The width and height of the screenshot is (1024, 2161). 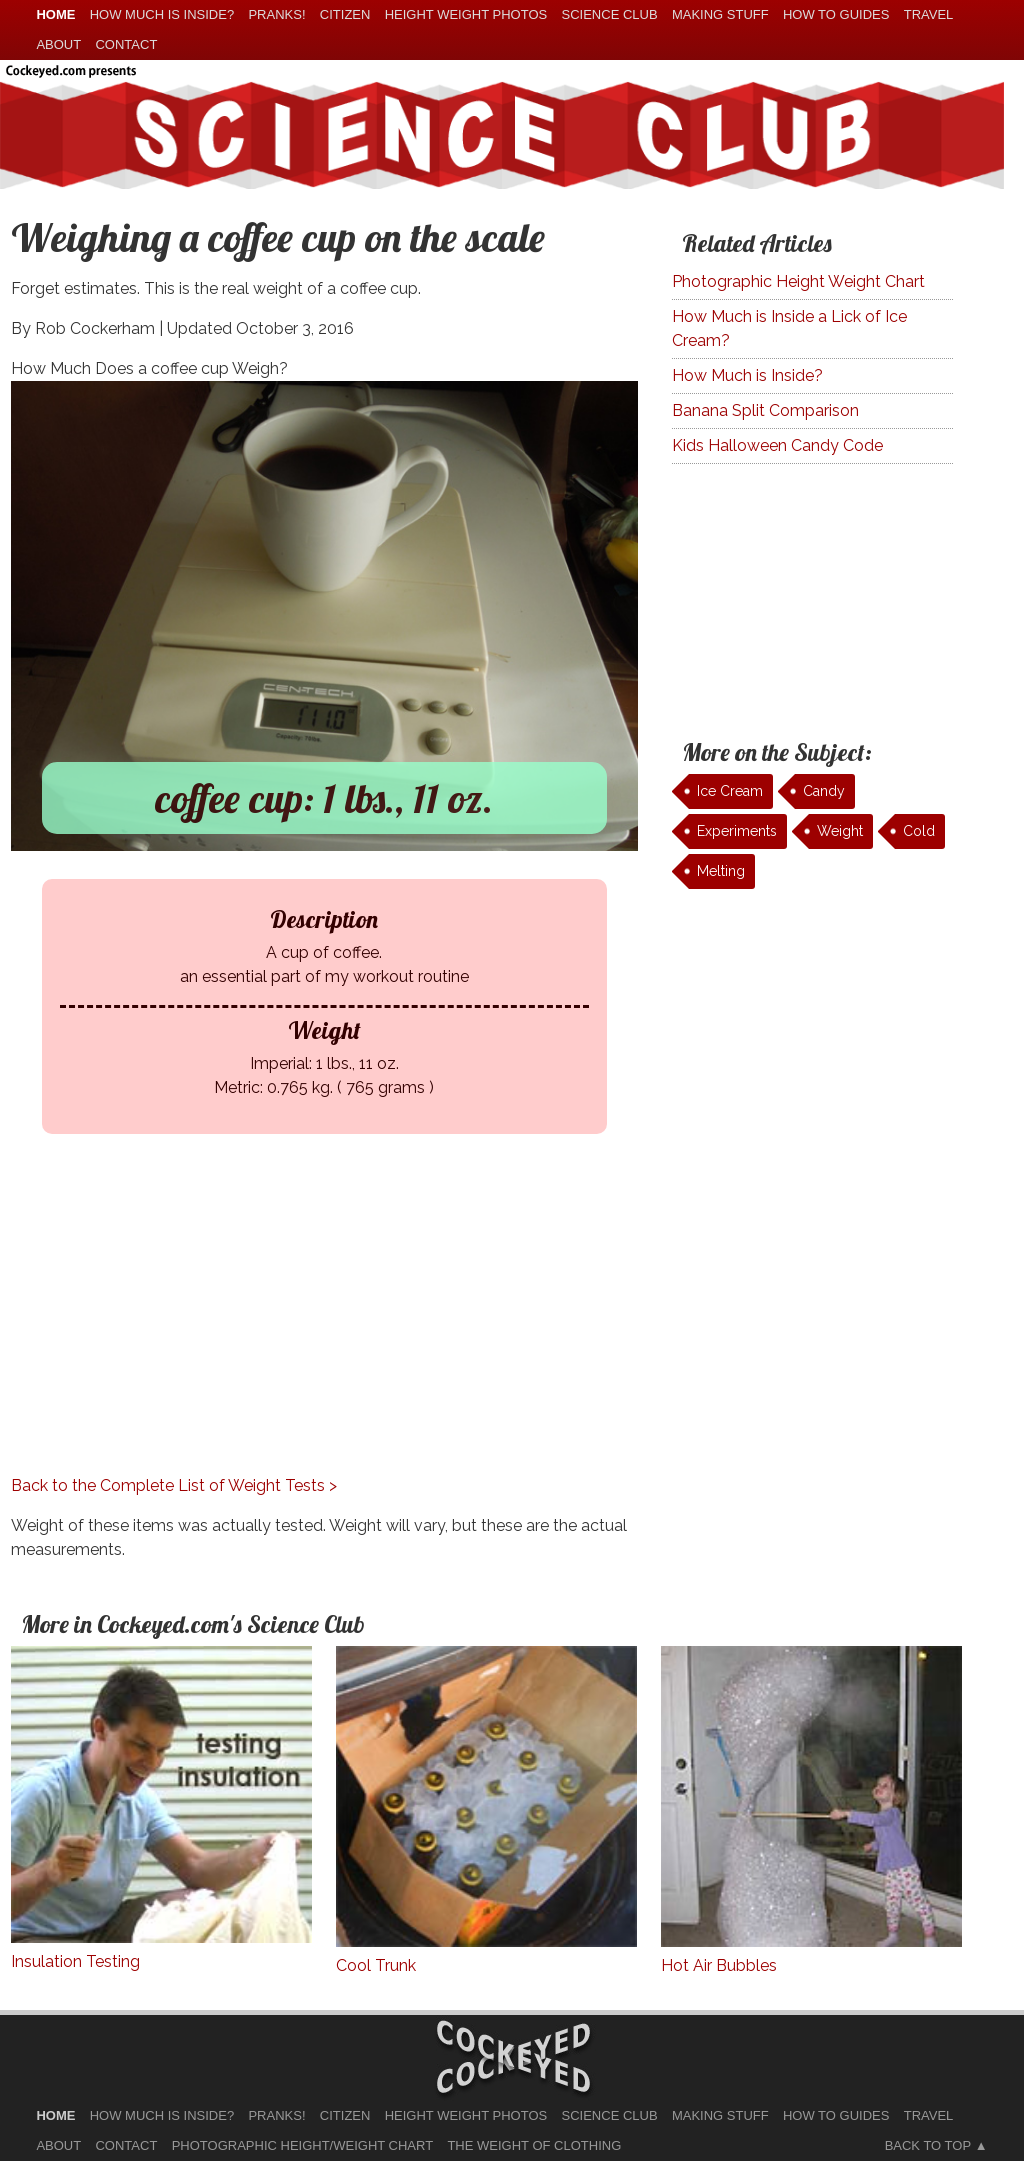 What do you see at coordinates (126, 44) in the screenshot?
I see `Contact` at bounding box center [126, 44].